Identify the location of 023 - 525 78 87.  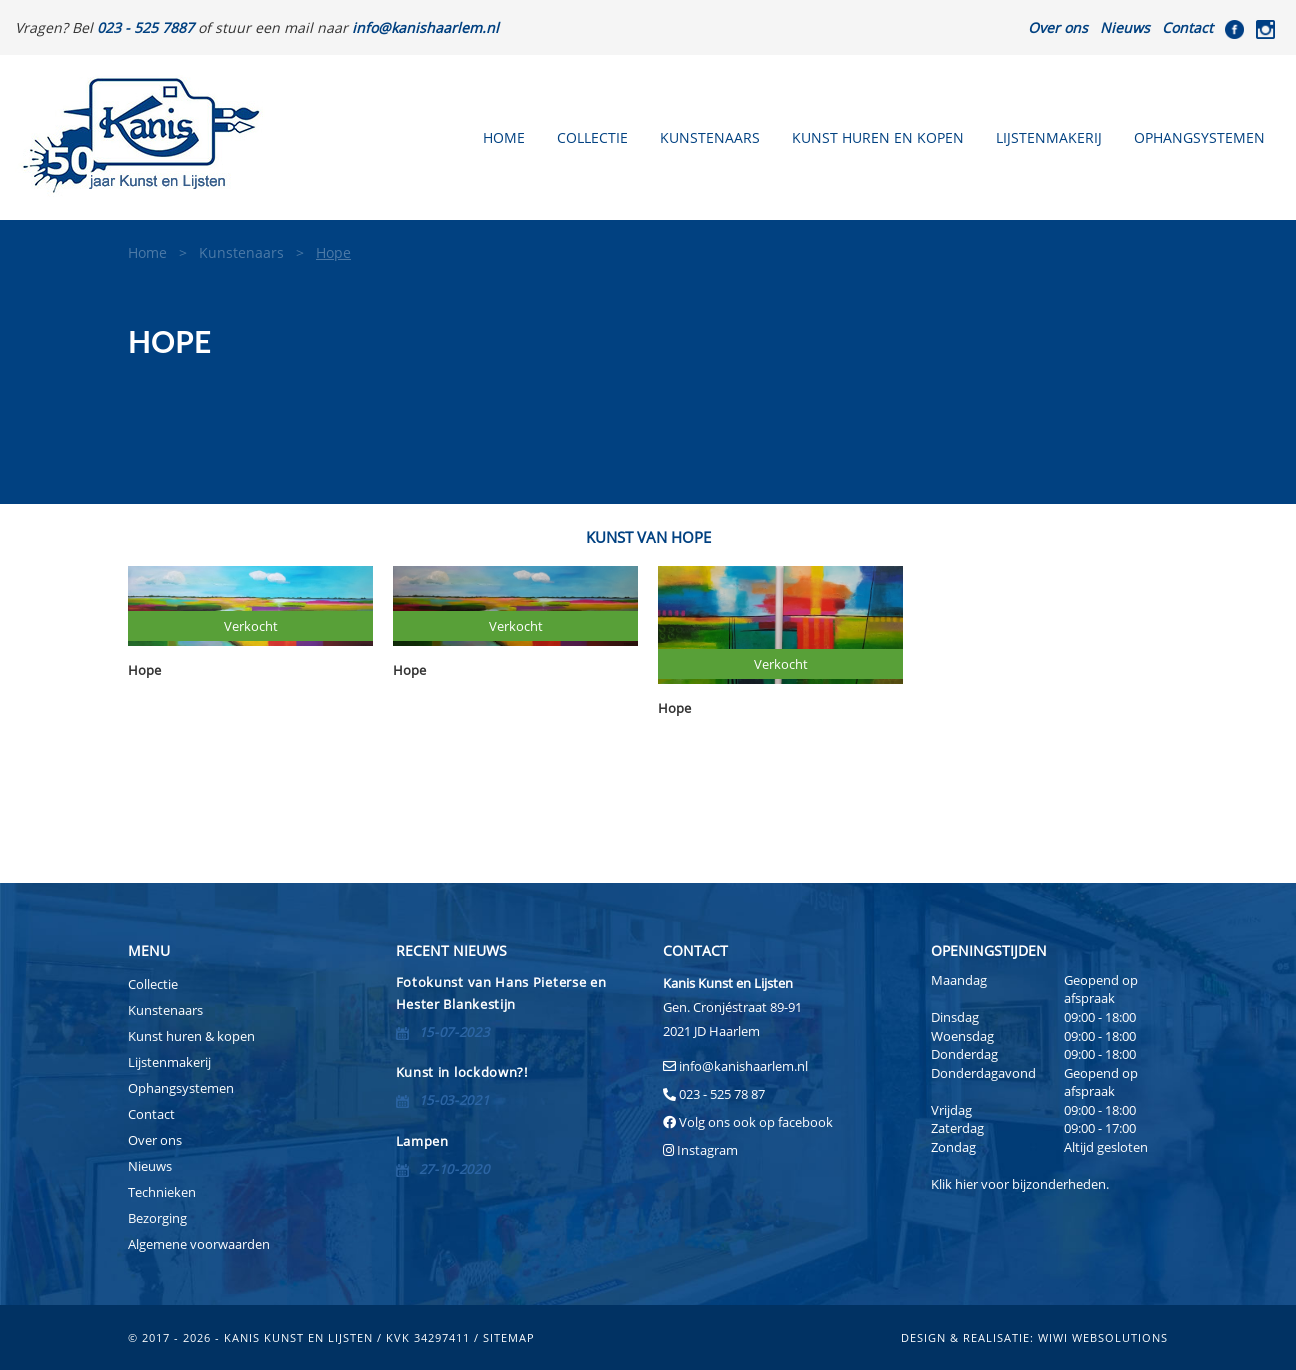
(722, 1094).